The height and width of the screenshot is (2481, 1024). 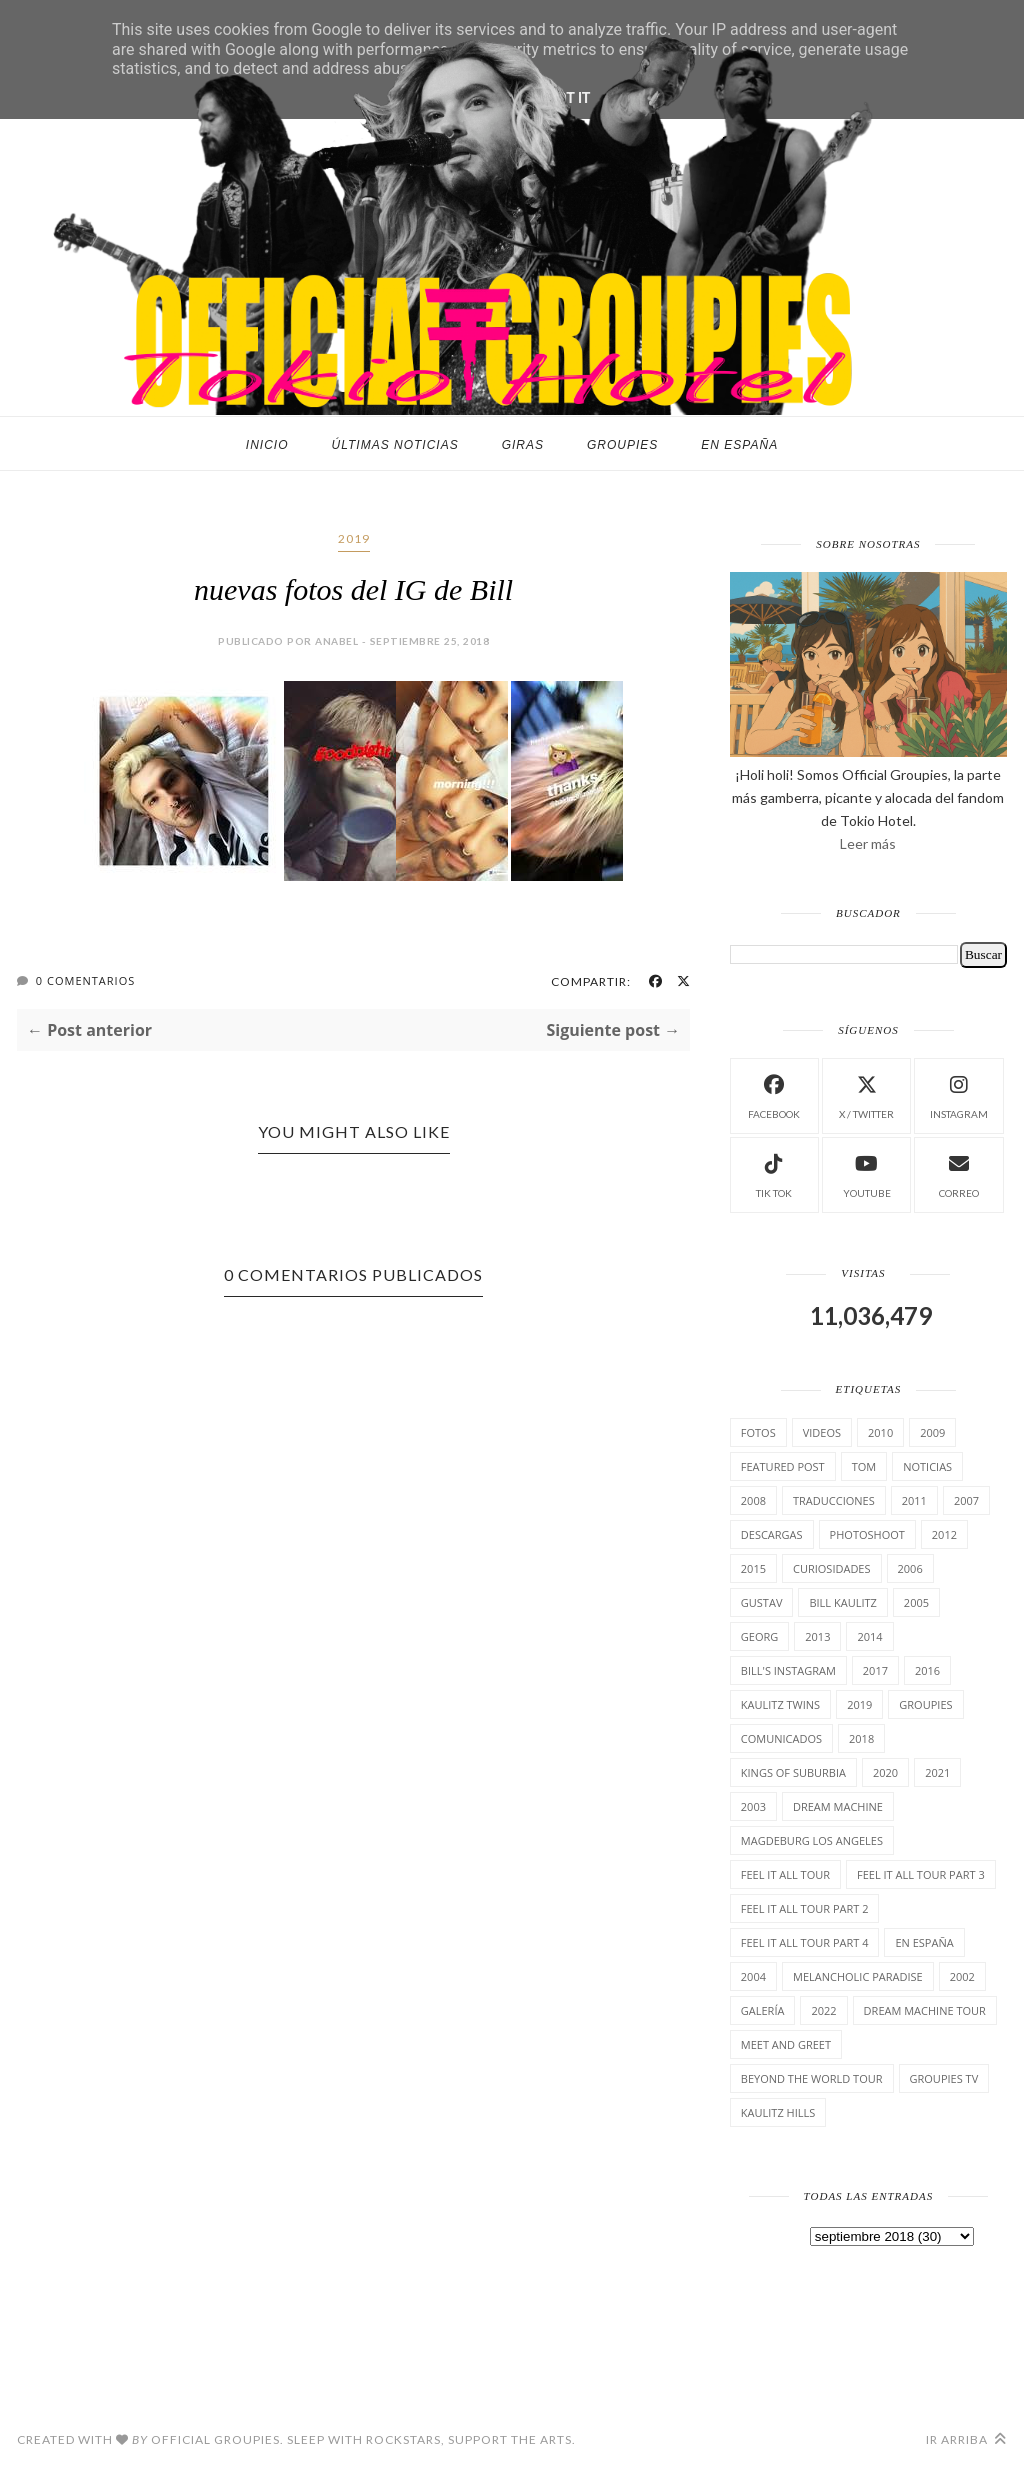 What do you see at coordinates (267, 445) in the screenshot?
I see `Inicio` at bounding box center [267, 445].